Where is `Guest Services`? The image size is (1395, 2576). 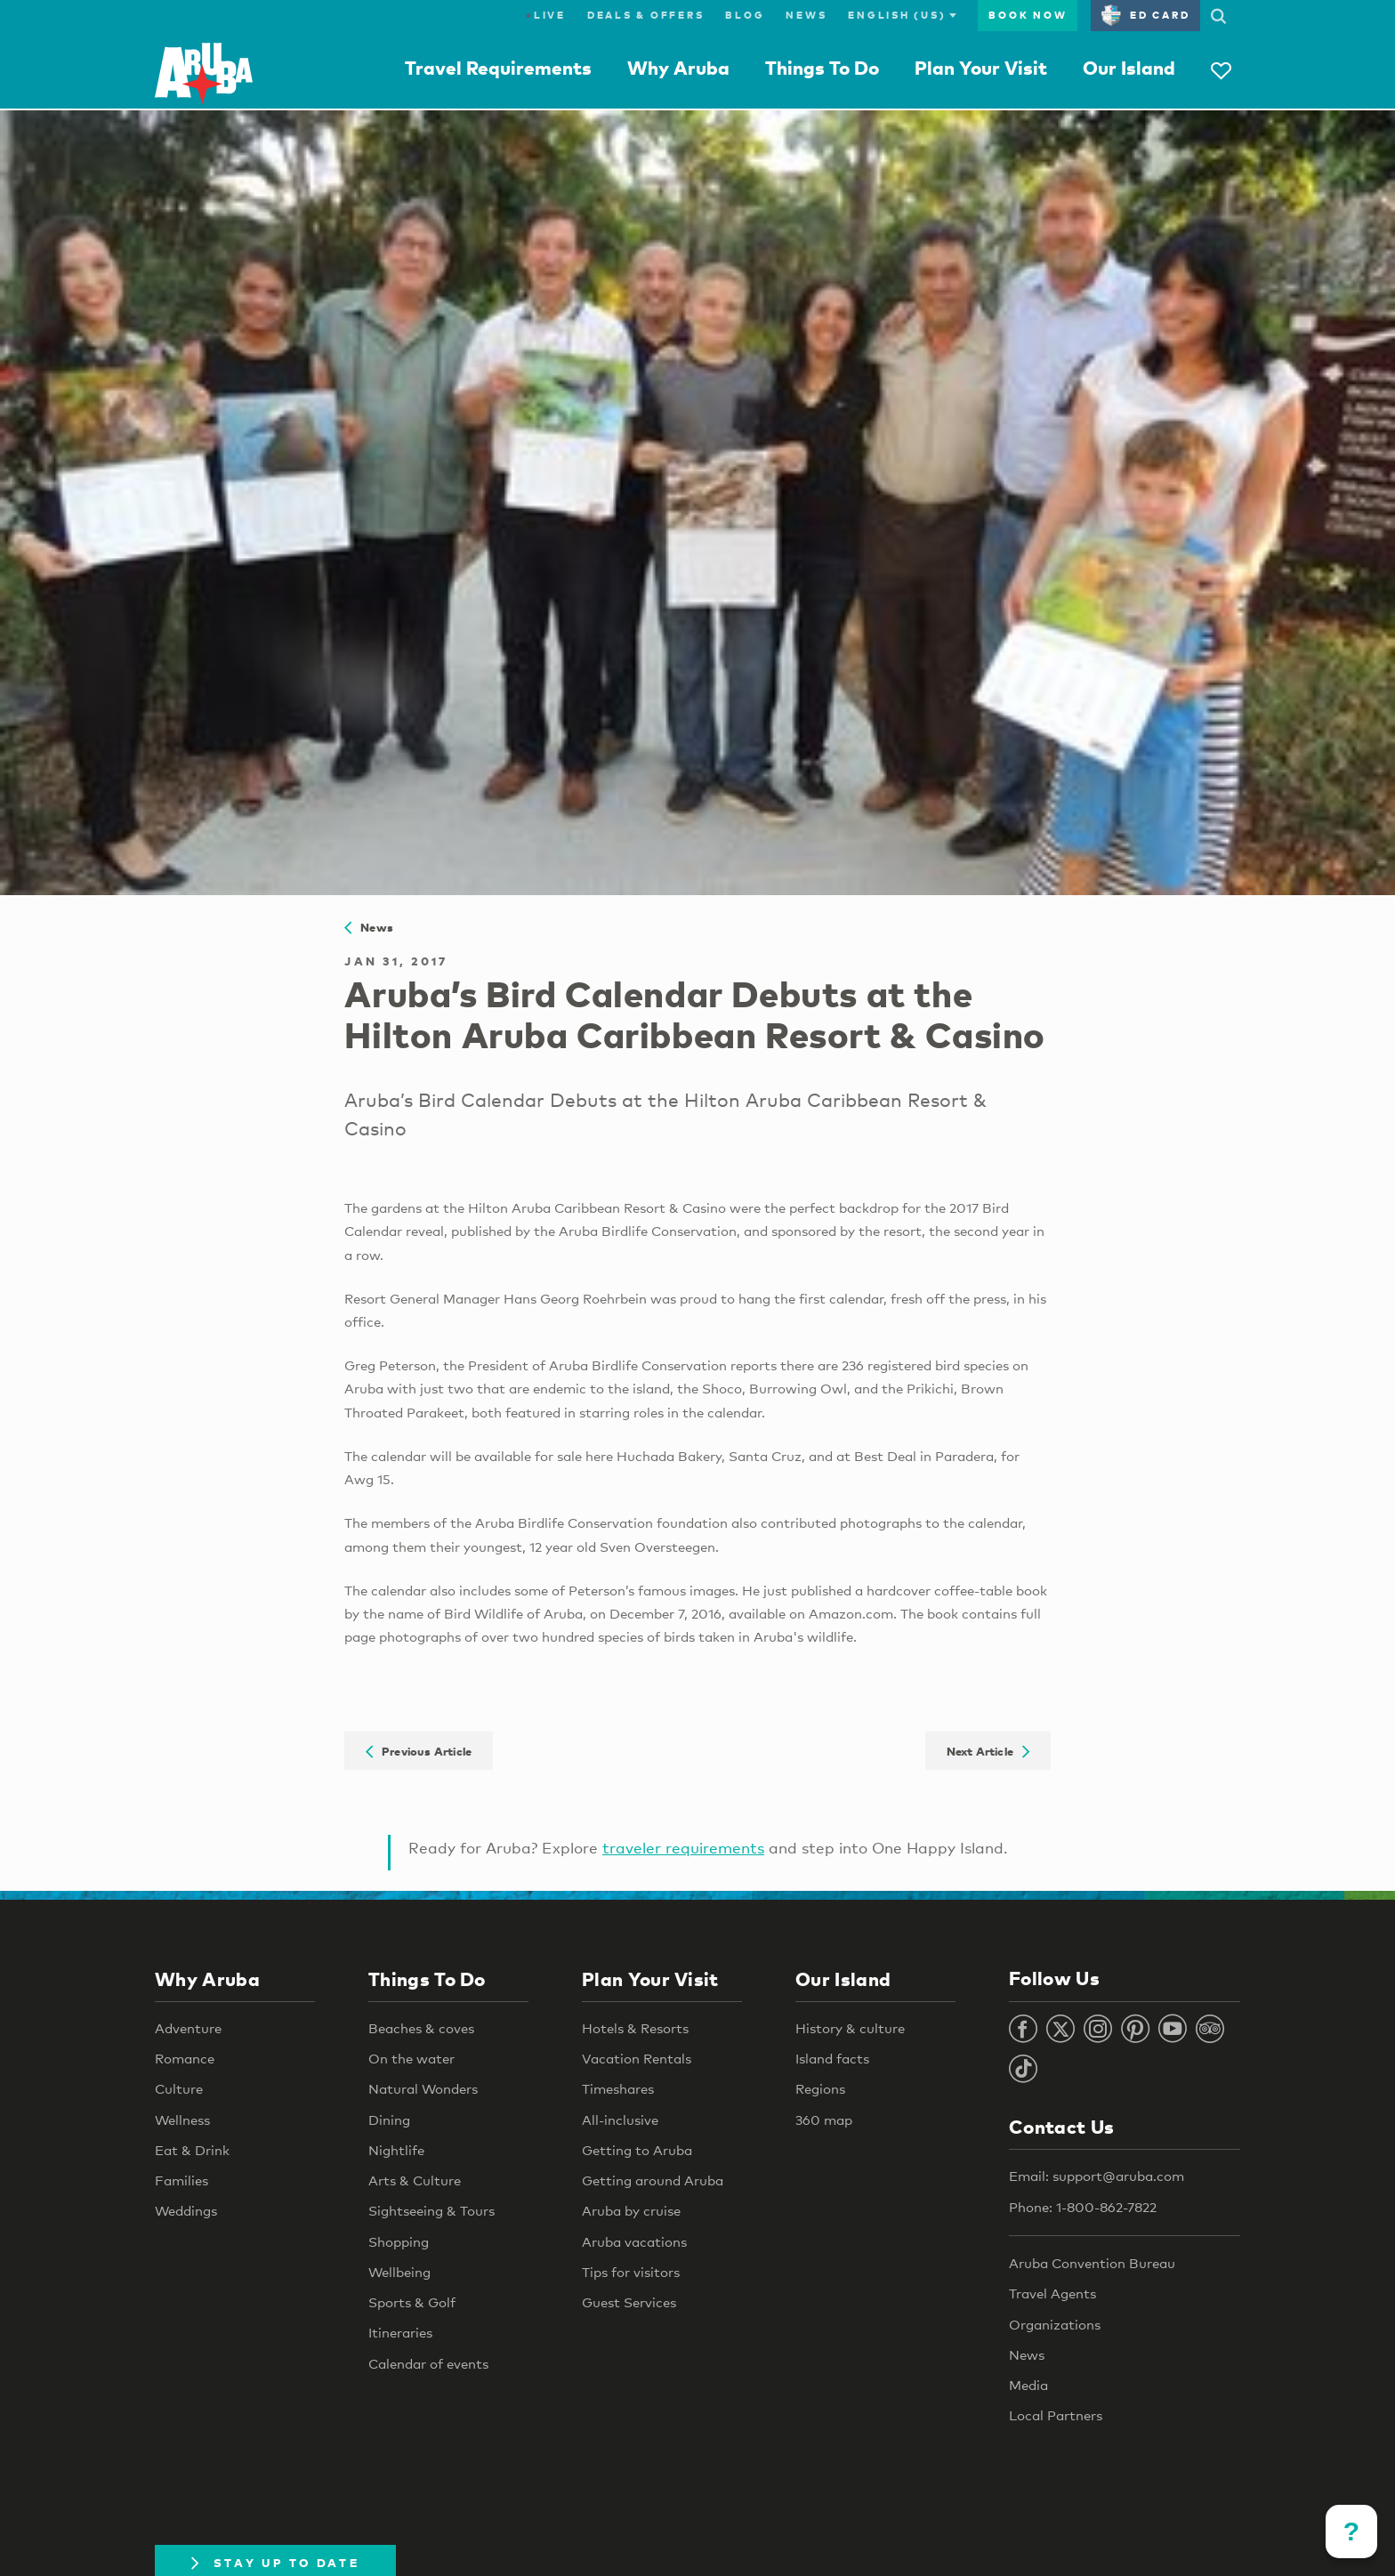 Guest Services is located at coordinates (629, 2302).